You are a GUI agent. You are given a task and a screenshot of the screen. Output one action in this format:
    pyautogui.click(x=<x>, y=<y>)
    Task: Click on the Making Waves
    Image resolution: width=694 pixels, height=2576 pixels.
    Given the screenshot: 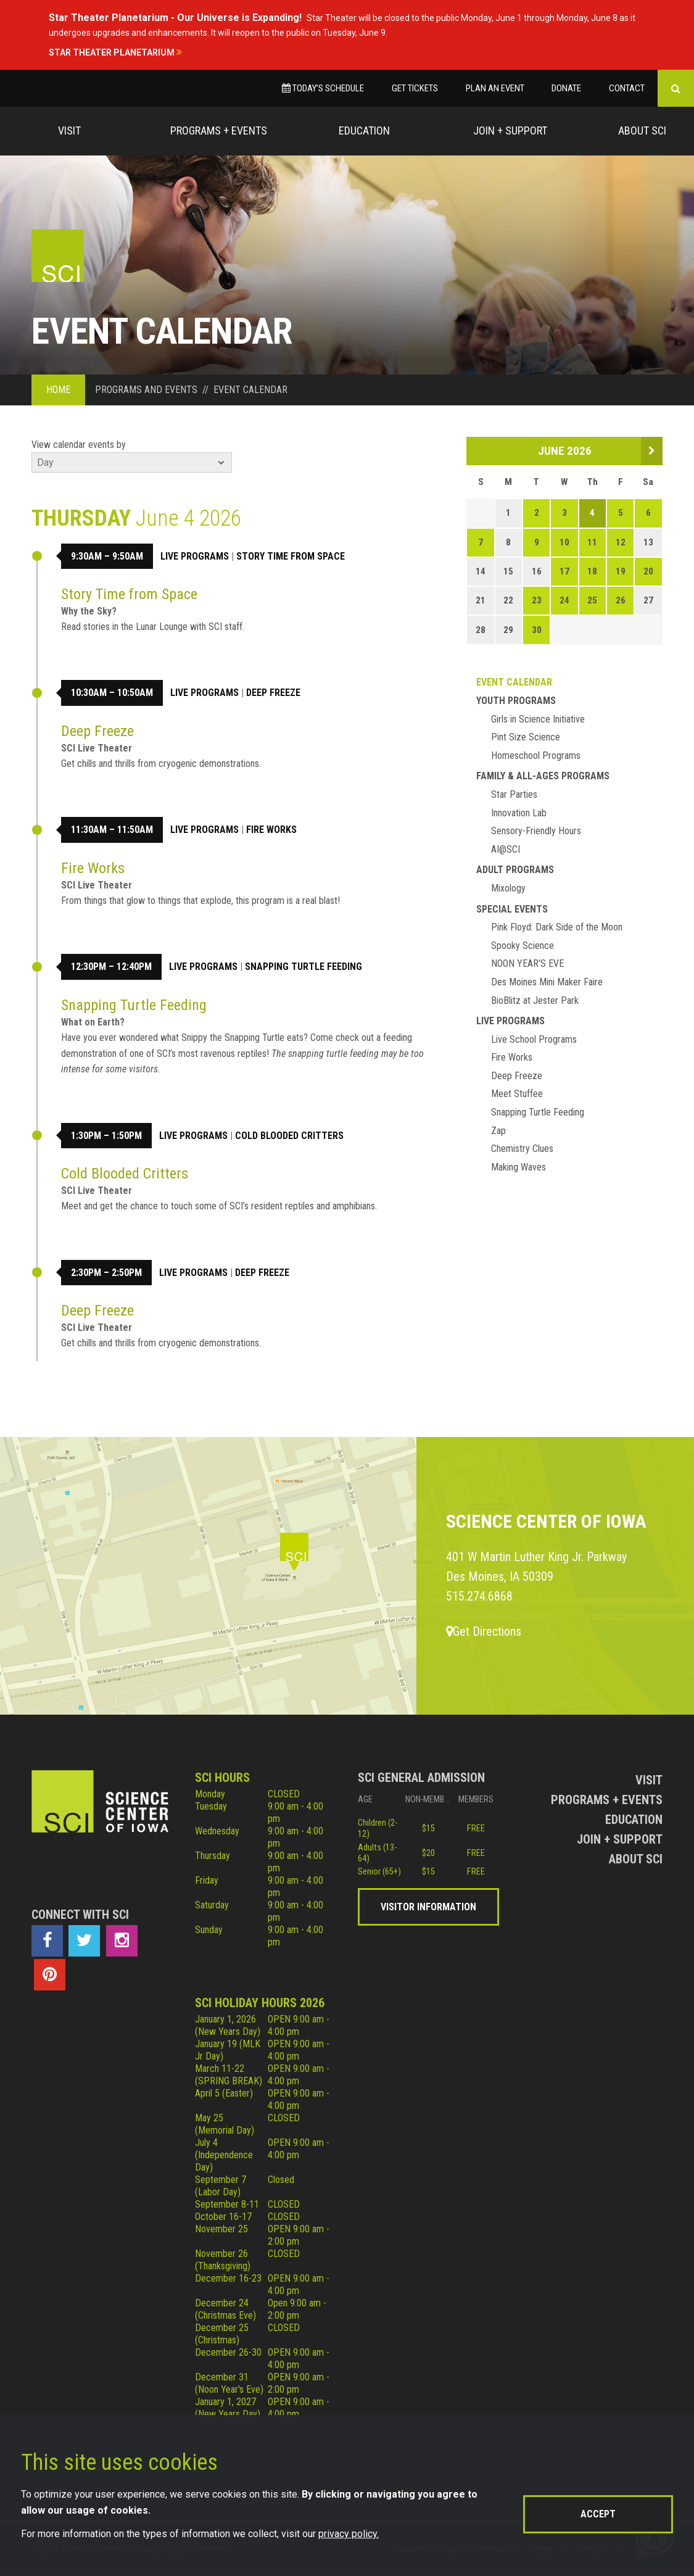 What is the action you would take?
    pyautogui.click(x=518, y=1167)
    